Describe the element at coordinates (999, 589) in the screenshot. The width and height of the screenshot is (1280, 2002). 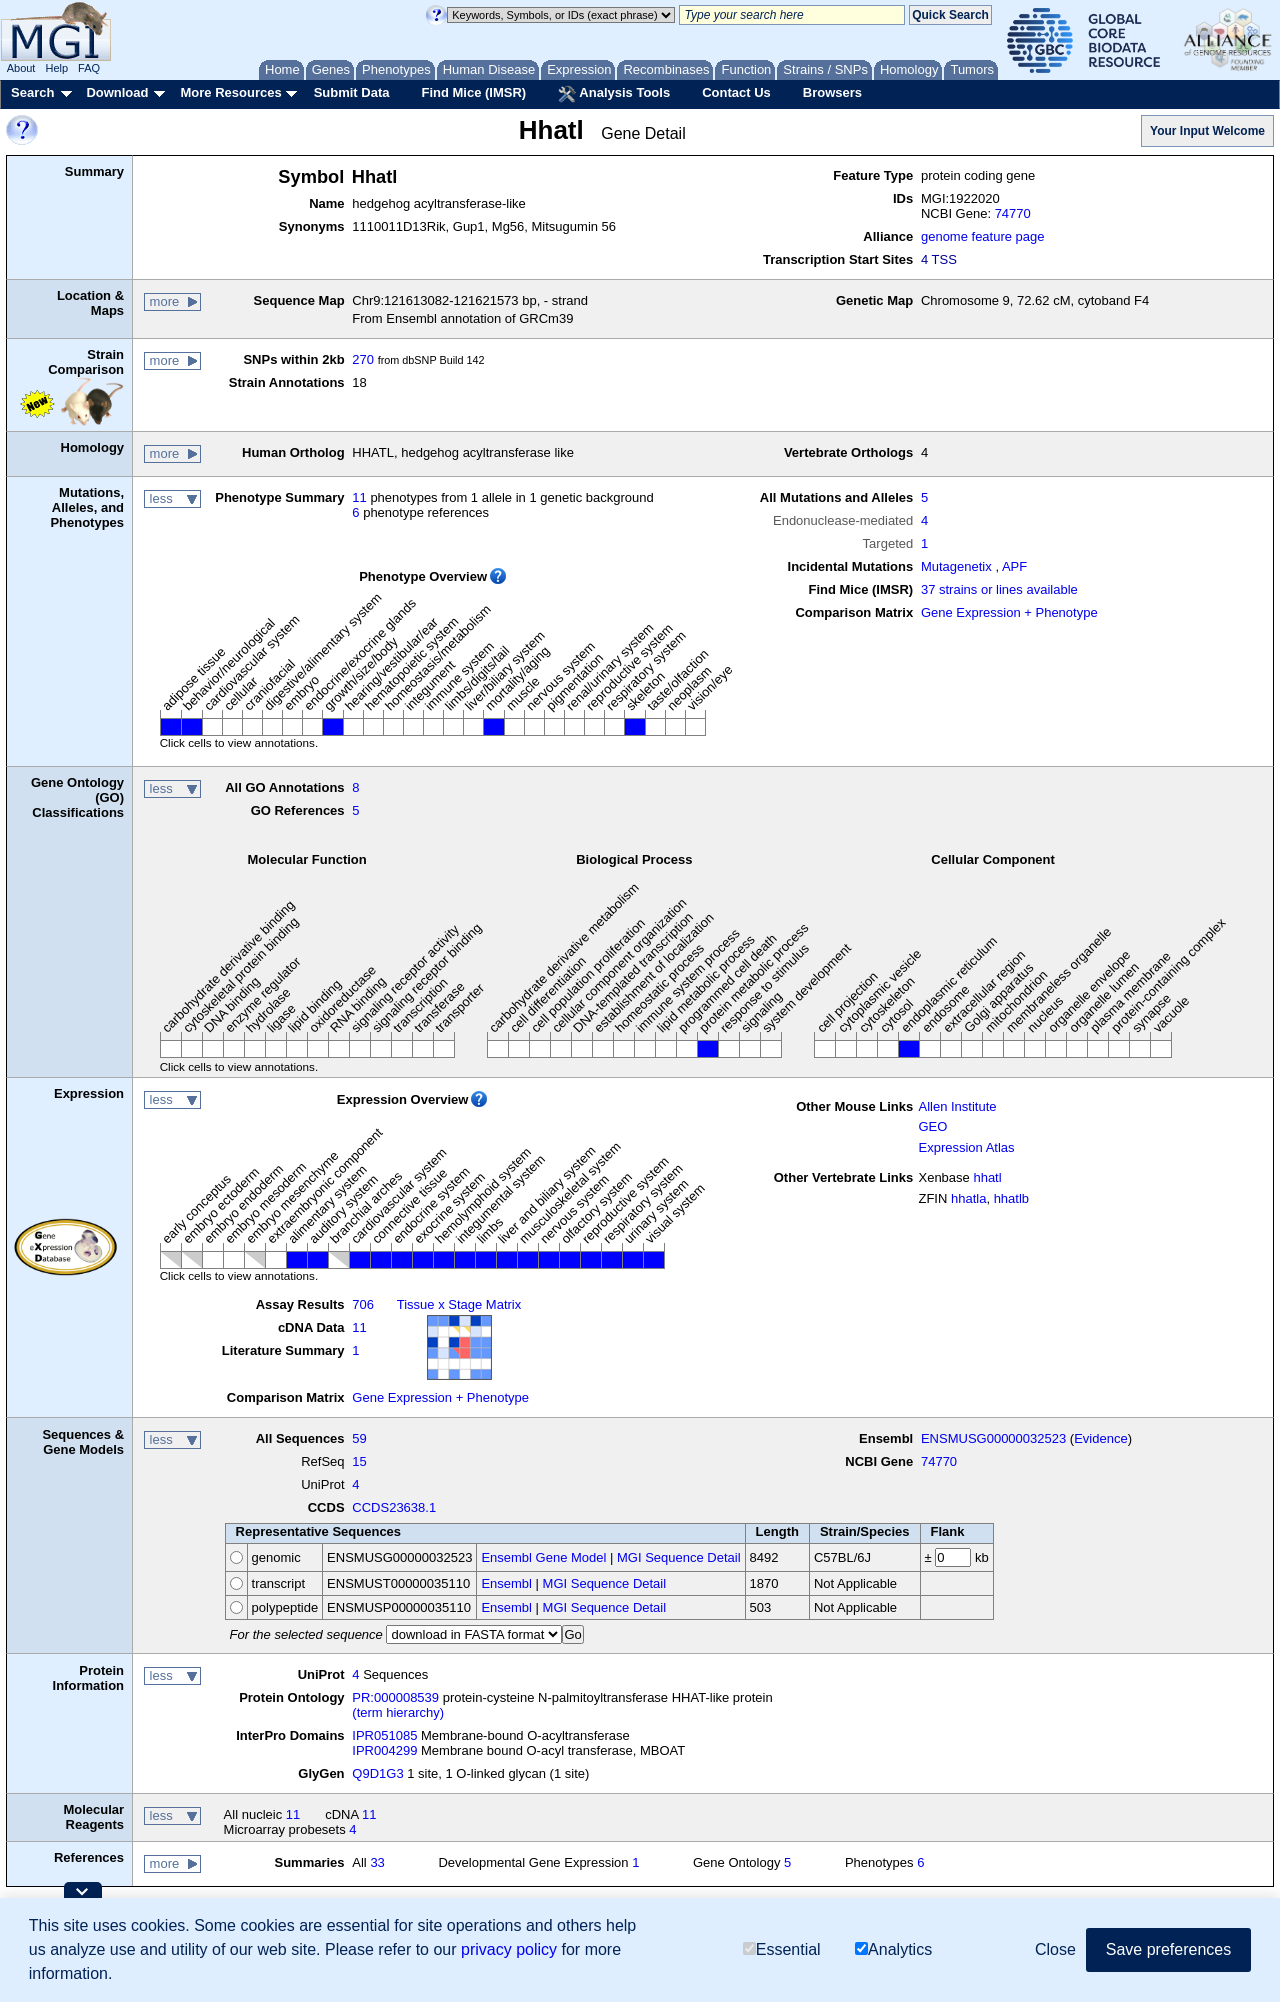
I see `37 strains or lines available` at that location.